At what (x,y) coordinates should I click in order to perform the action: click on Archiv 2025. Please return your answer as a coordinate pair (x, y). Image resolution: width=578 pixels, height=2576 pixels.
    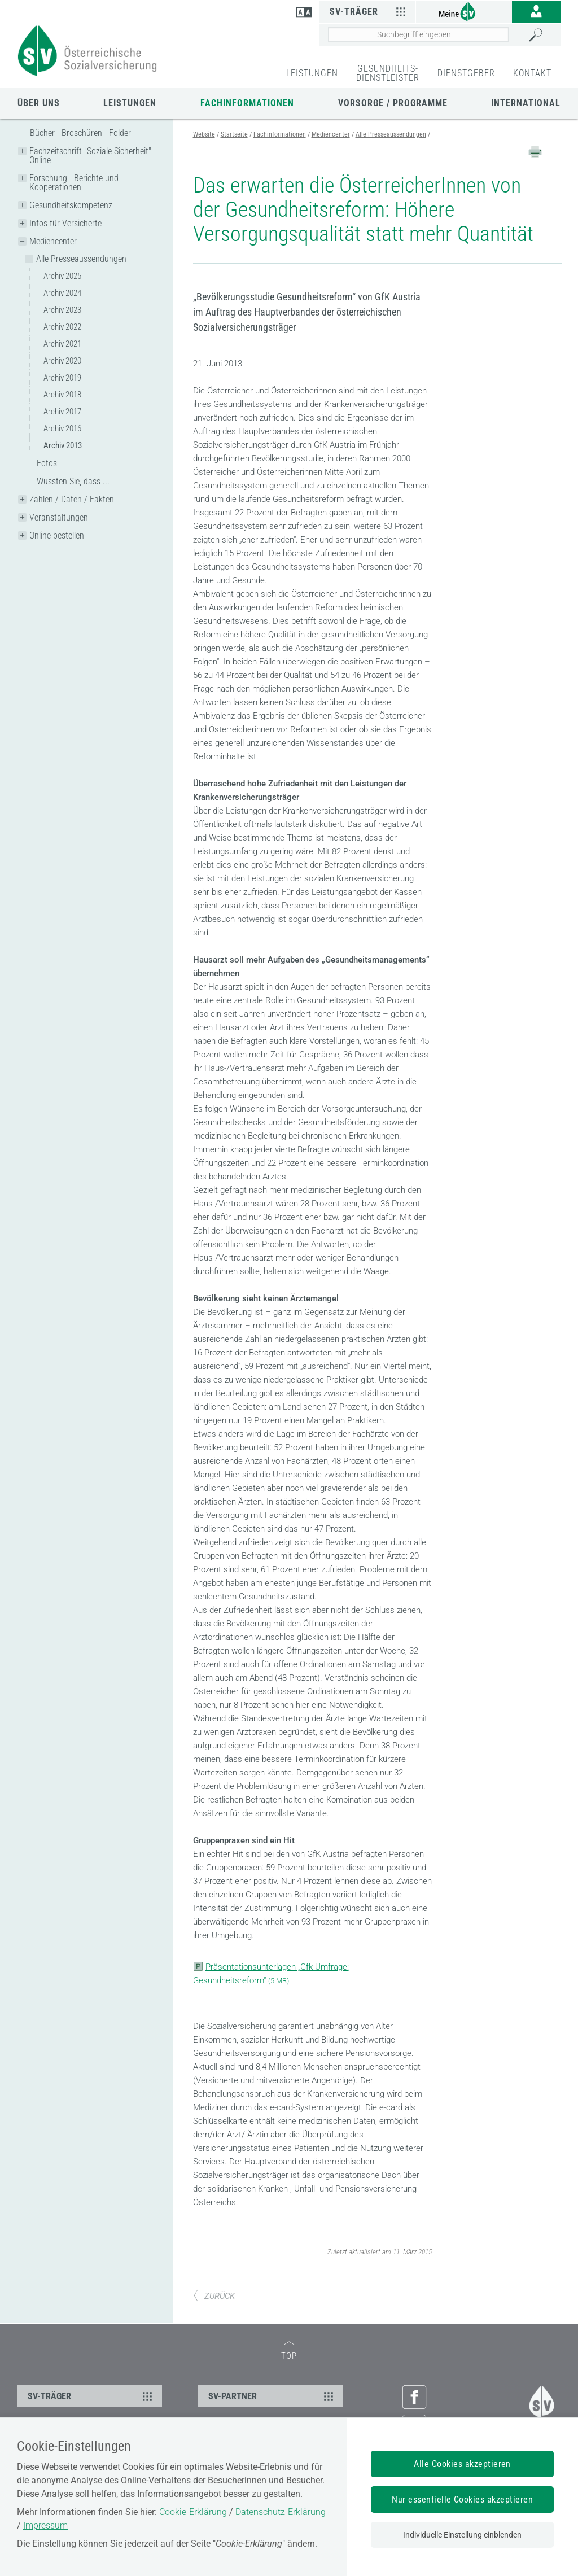
    Looking at the image, I should click on (62, 276).